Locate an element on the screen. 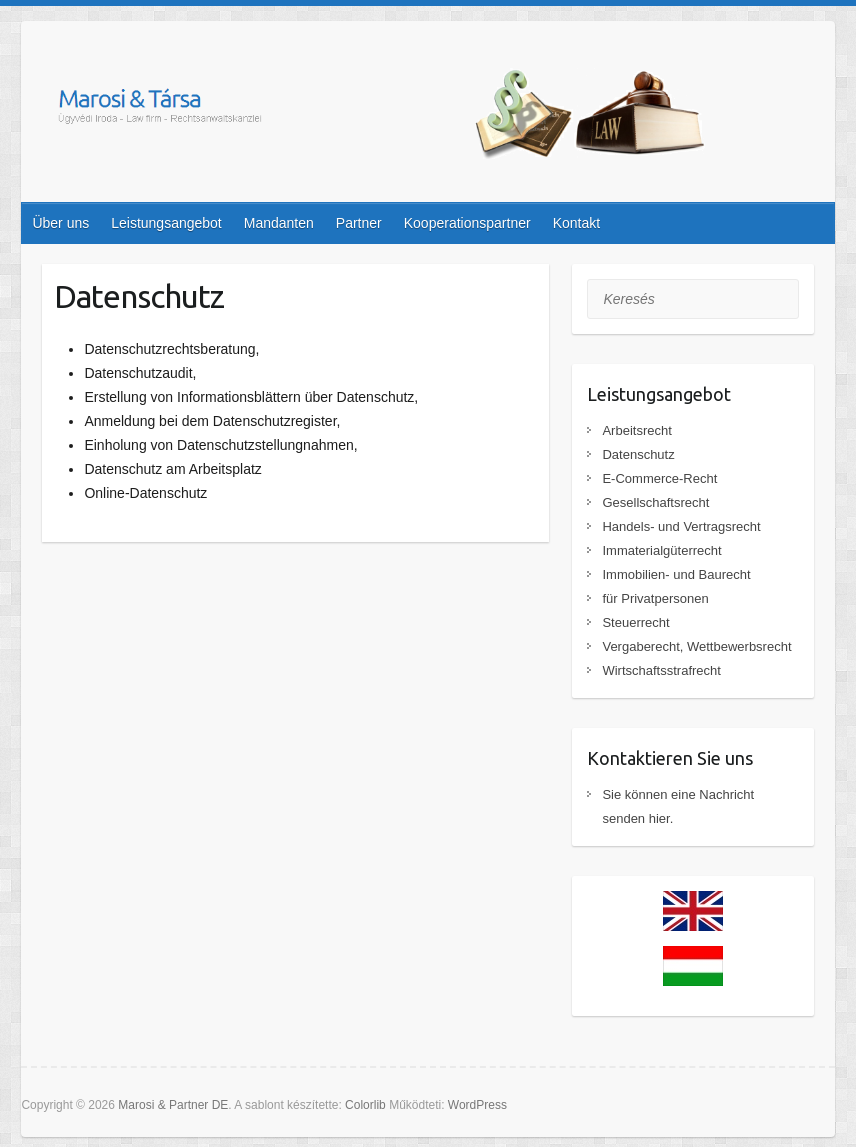 The width and height of the screenshot is (856, 1147). Steuerrecht is located at coordinates (635, 622).